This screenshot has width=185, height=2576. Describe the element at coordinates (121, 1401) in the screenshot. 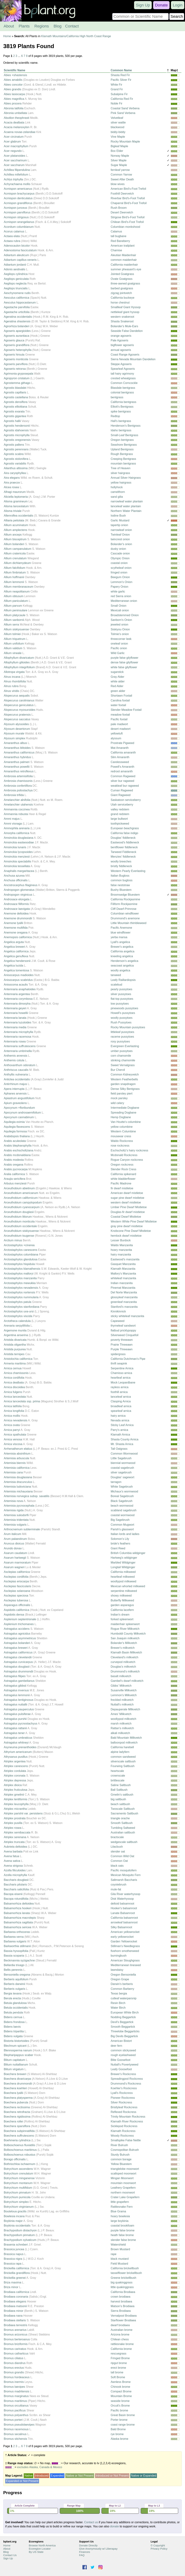

I see `Clasping Arnica` at that location.